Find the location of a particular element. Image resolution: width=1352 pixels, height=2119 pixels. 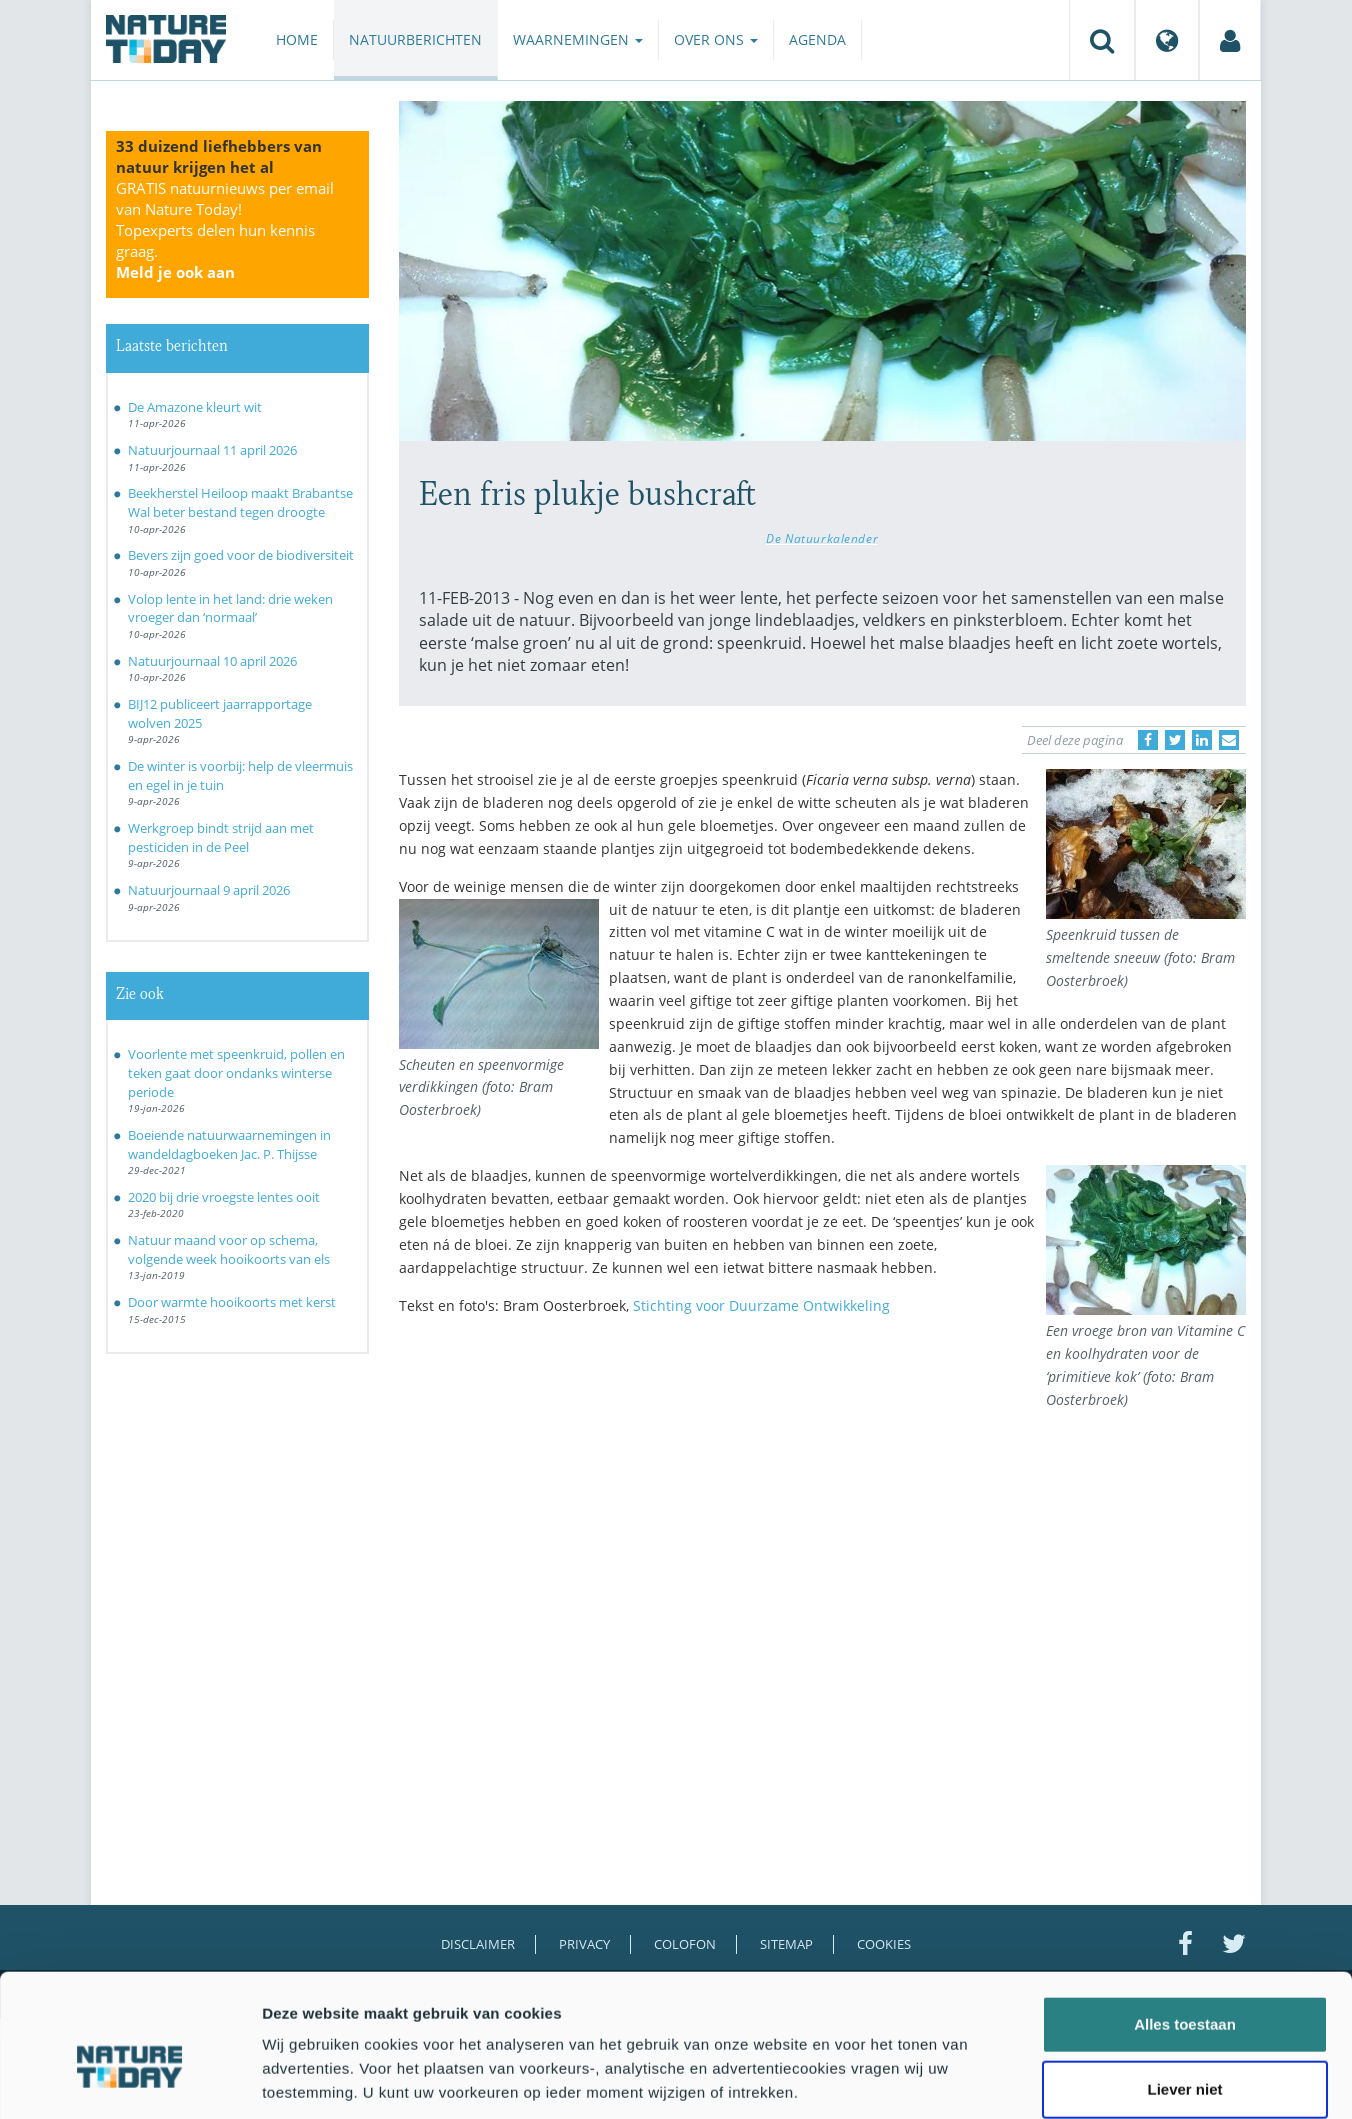

Home is located at coordinates (297, 39).